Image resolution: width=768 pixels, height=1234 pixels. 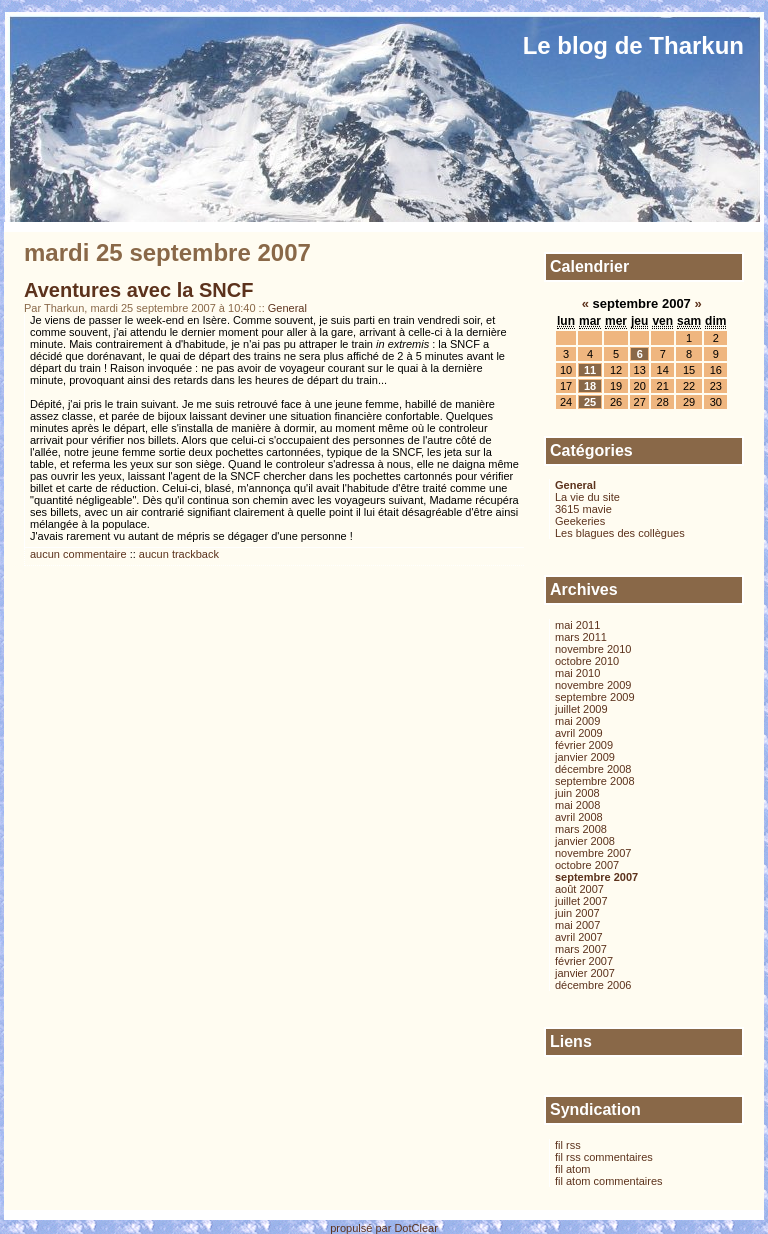 I want to click on décembre 2006, so click(x=593, y=985).